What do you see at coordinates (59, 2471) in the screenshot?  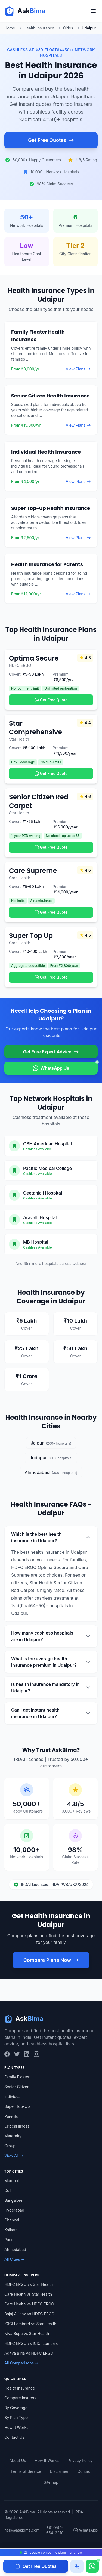 I see `Disclaimer` at bounding box center [59, 2471].